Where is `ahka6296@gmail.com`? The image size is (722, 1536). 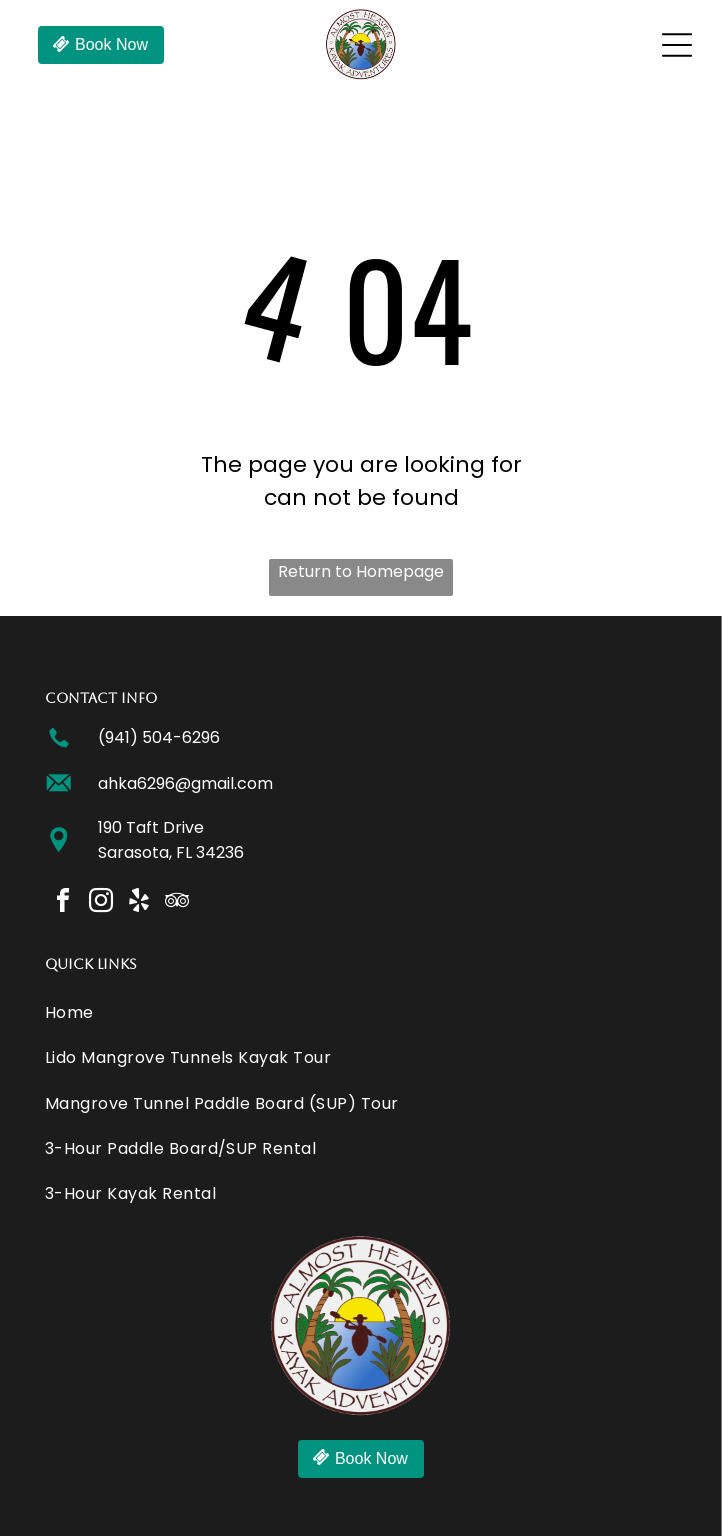 ahka6296@gmail.com is located at coordinates (185, 783).